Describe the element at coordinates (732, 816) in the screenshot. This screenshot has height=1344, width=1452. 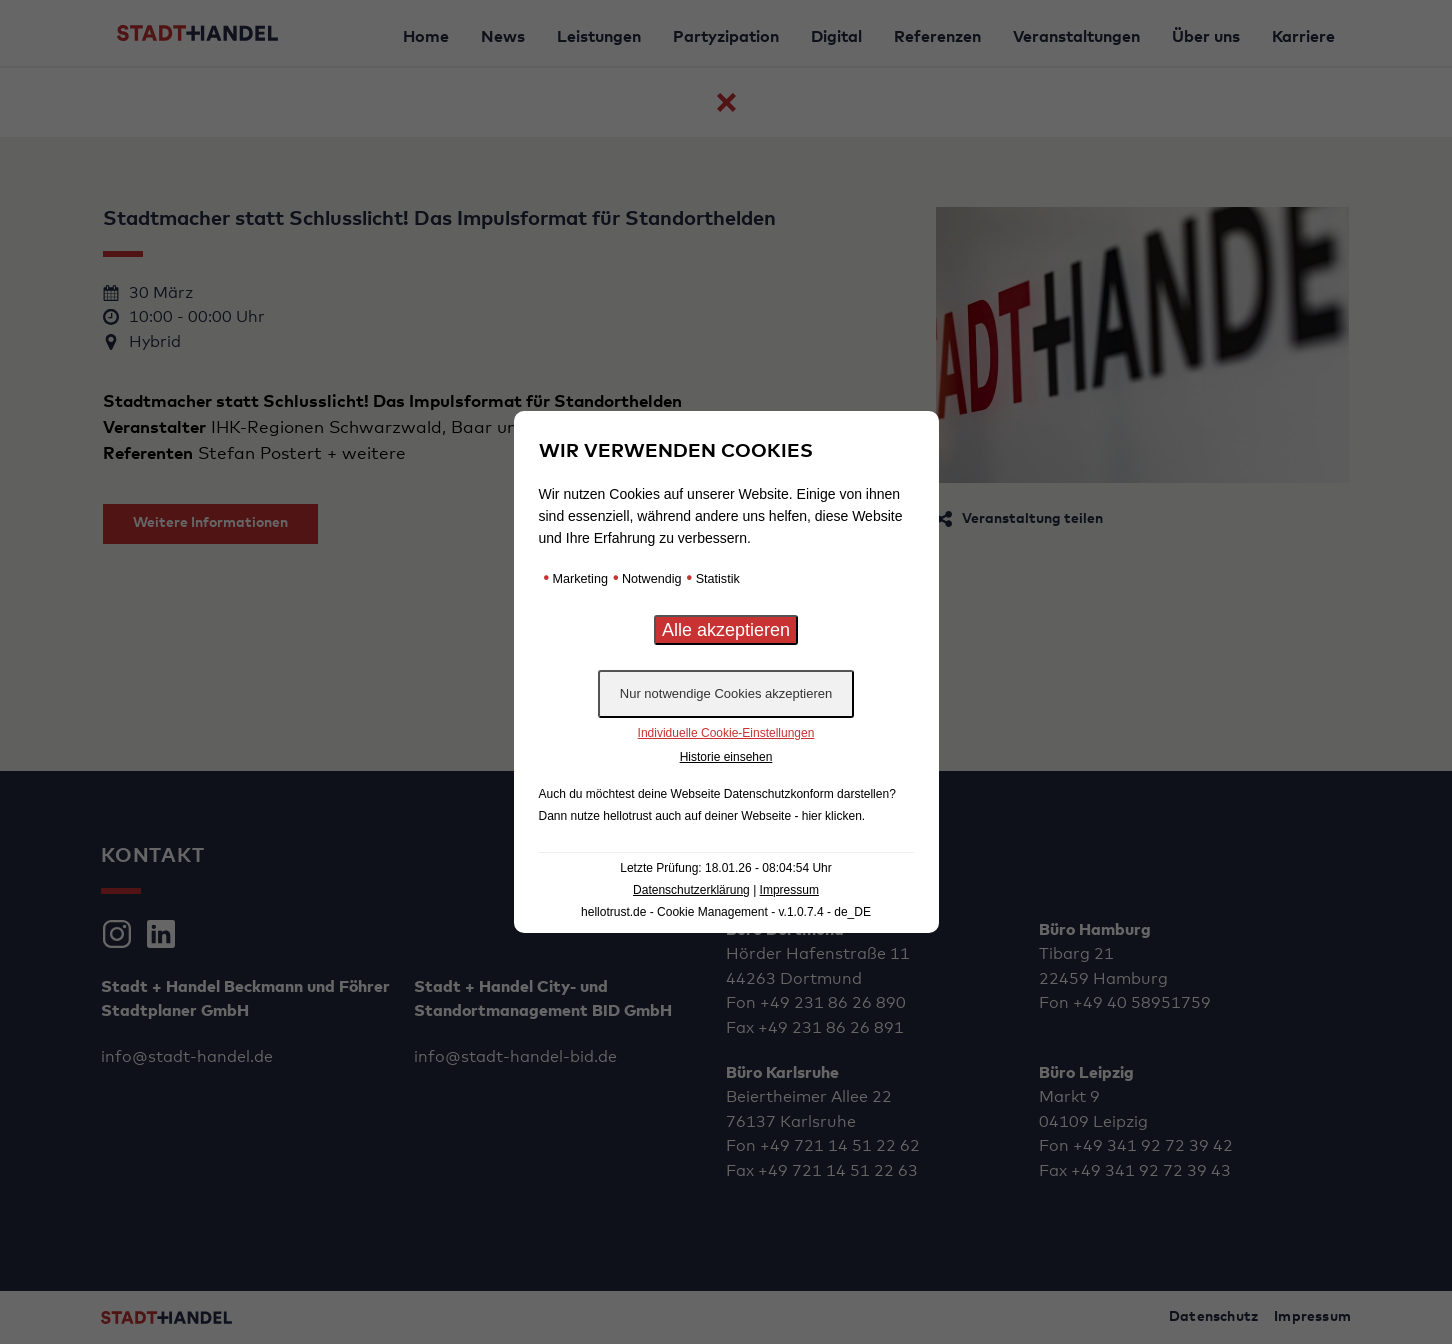
I see `hellotrust auch auf deiner Webseite - hier klicken` at that location.